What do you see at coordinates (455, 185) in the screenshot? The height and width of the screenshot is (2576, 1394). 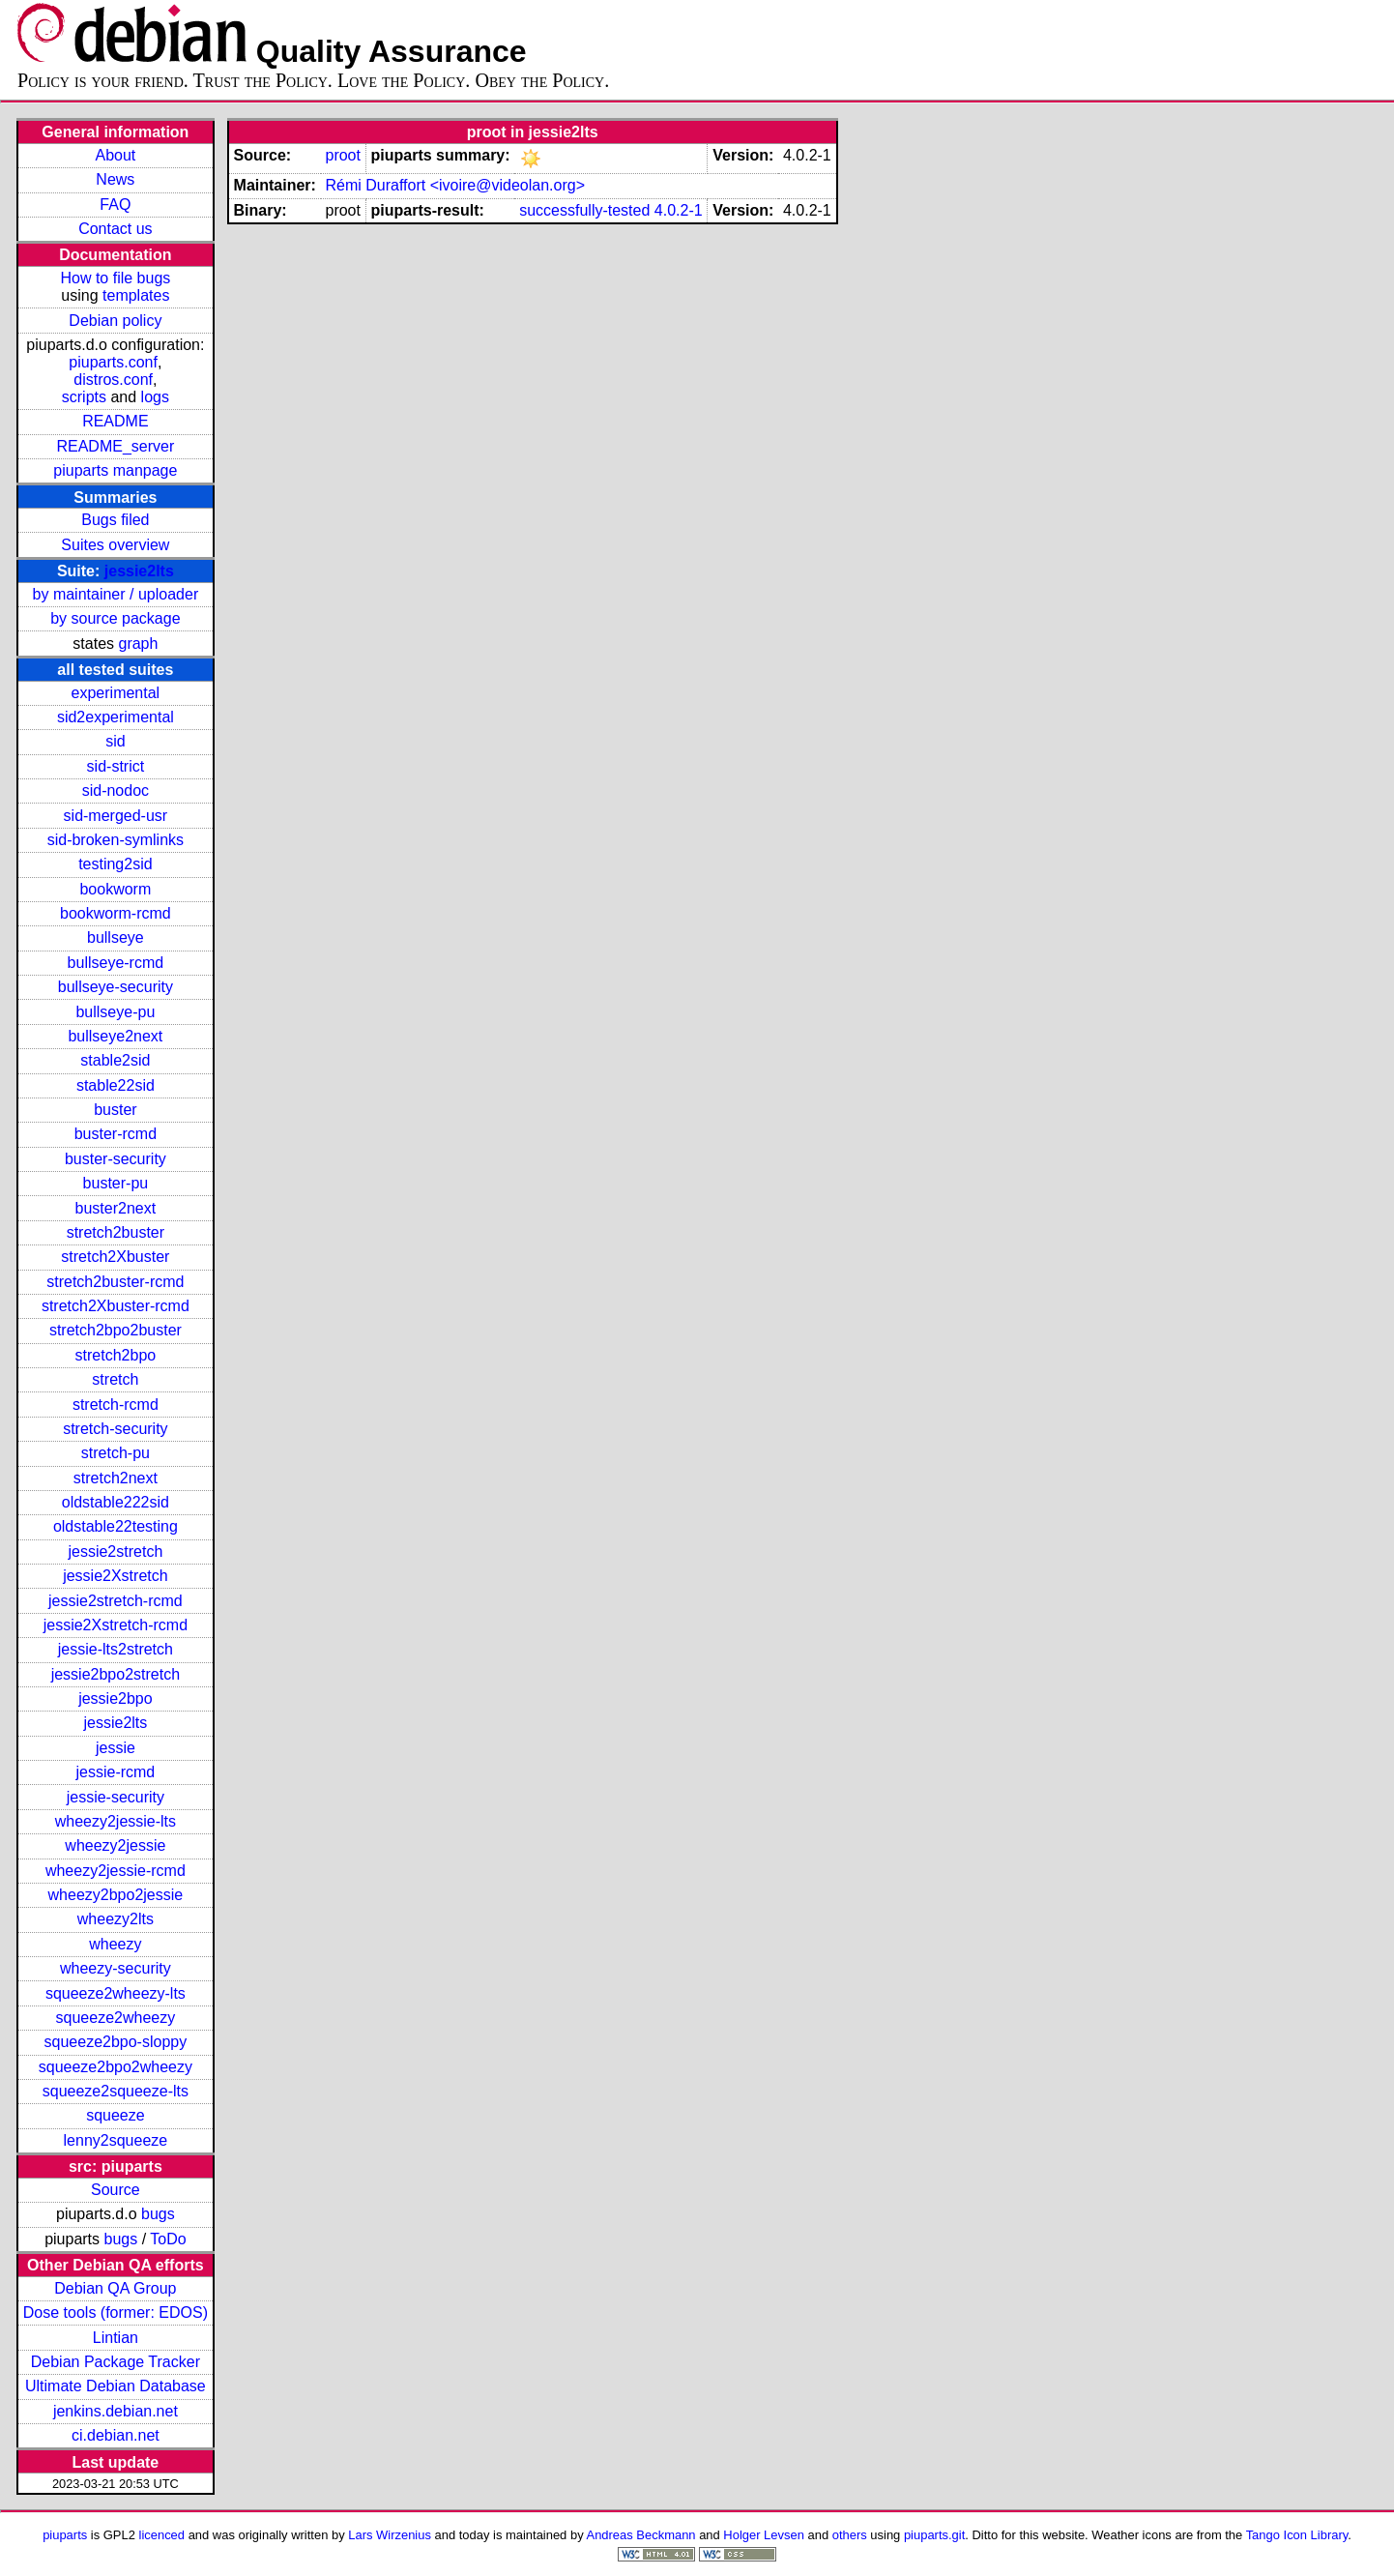 I see `Rémi Duraffort <ivoire@videolan.org>` at bounding box center [455, 185].